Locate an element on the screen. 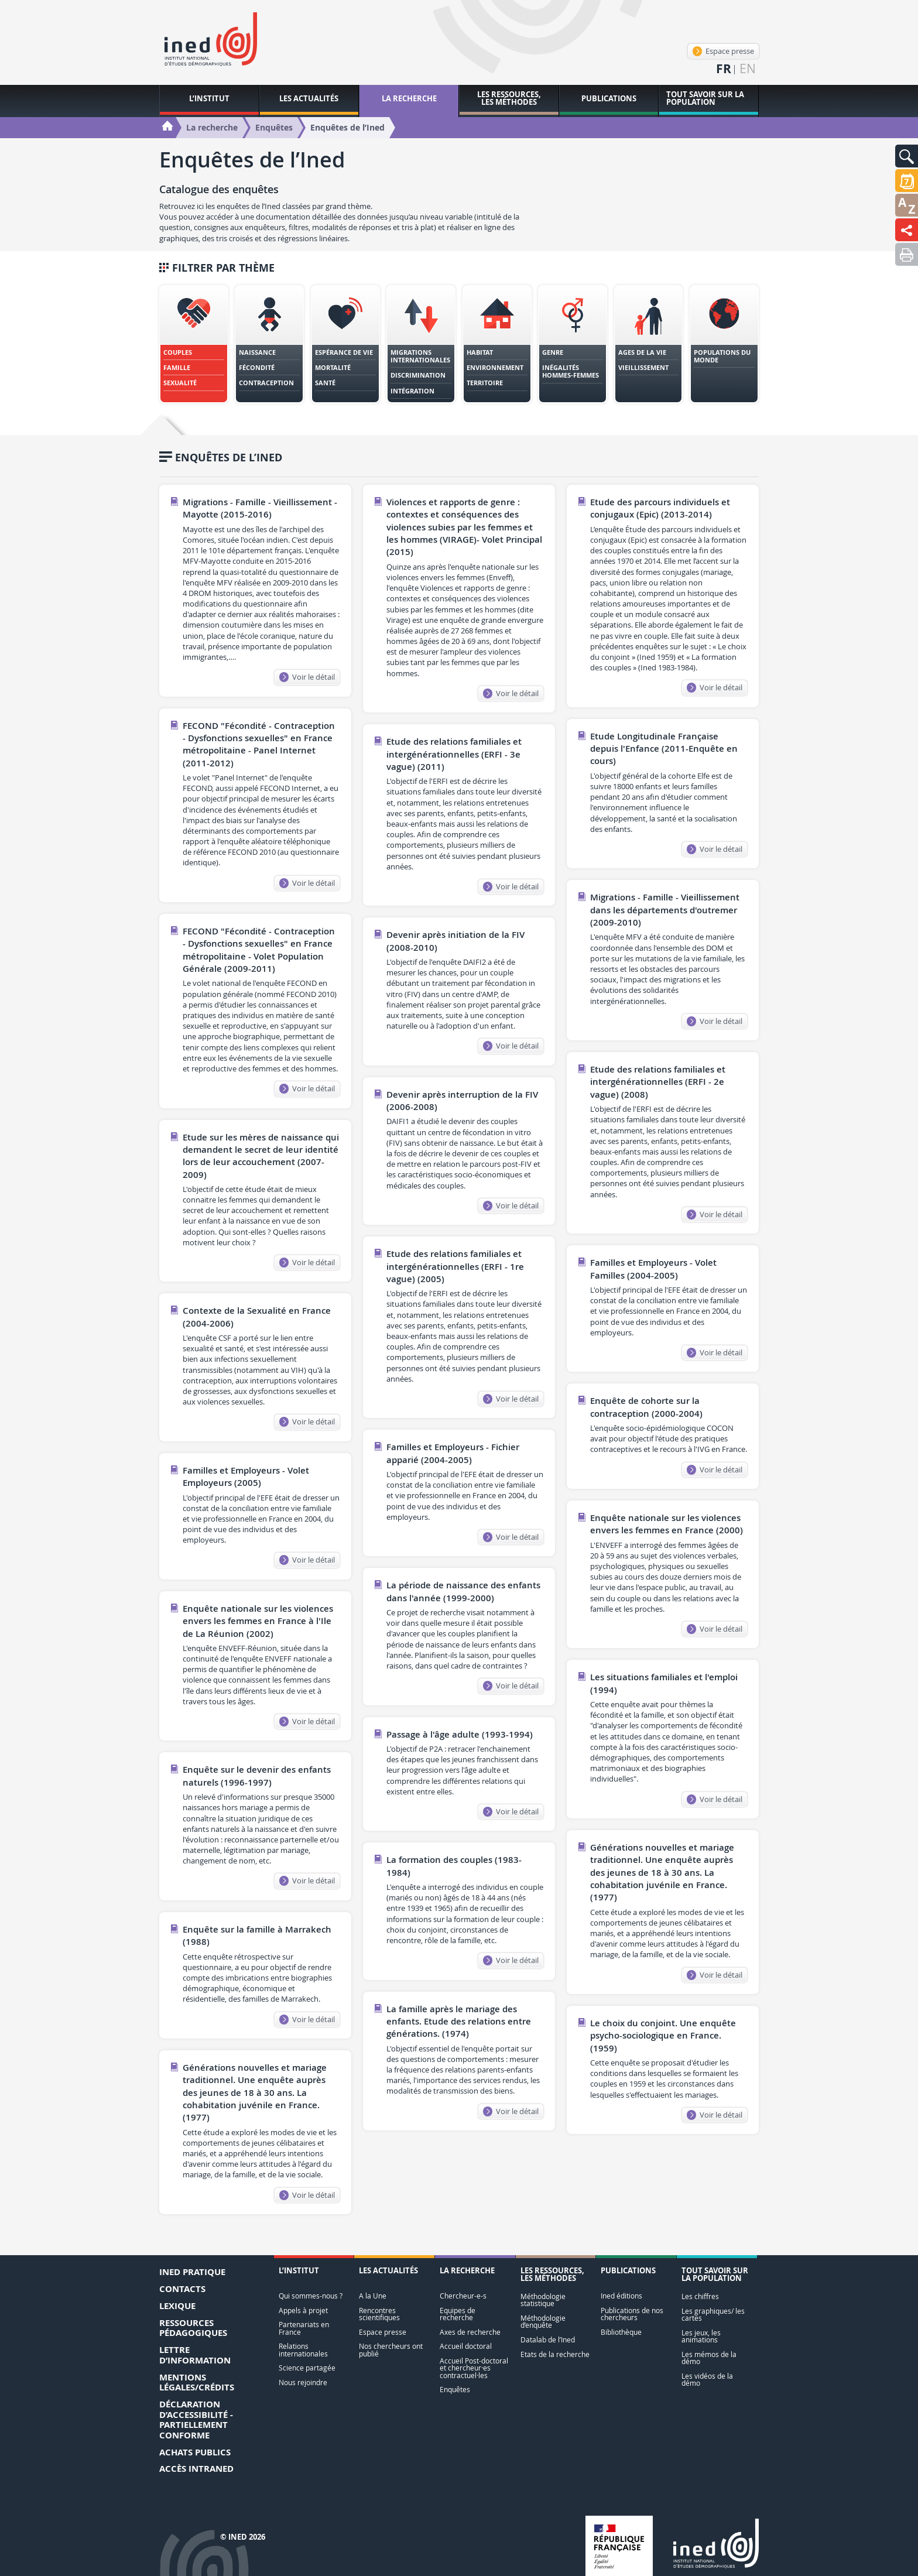 Image resolution: width=918 pixels, height=2576 pixels. Chercheur-e-s is located at coordinates (463, 2296).